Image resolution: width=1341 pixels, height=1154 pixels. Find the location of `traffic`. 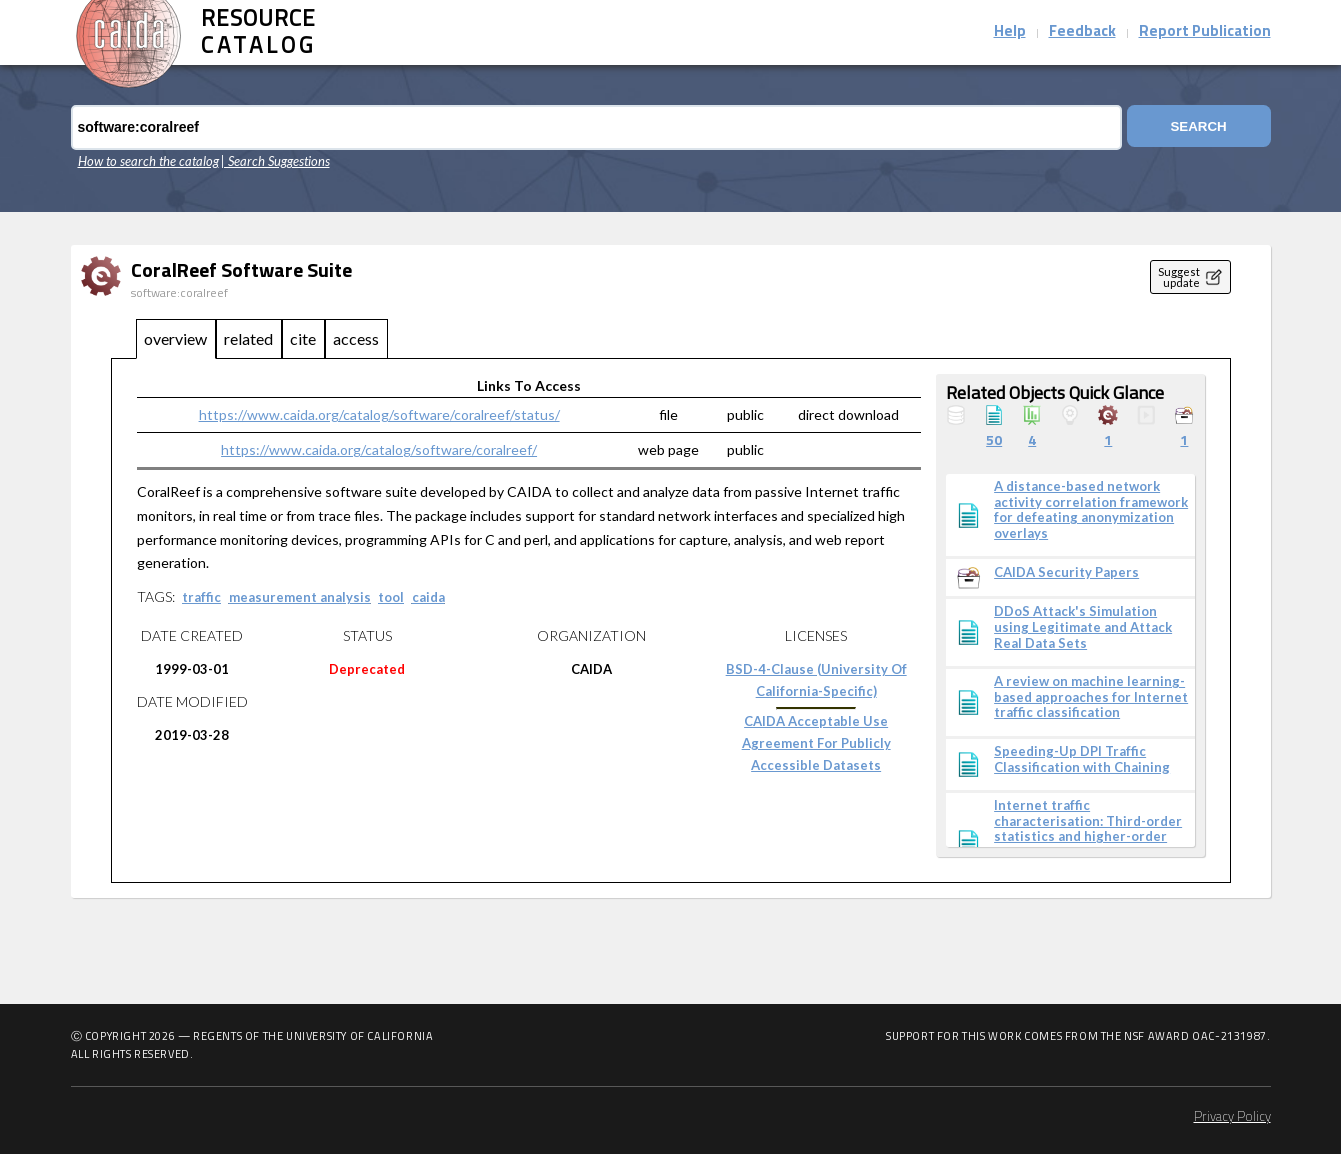

traffic is located at coordinates (201, 597).